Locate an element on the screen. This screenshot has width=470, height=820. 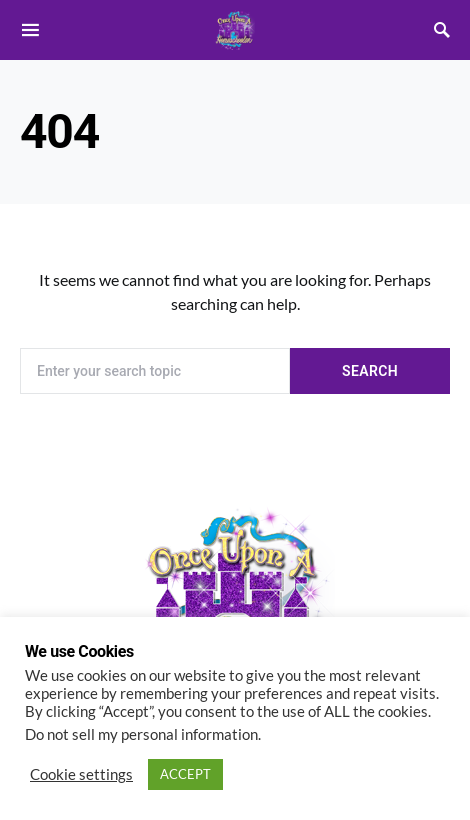
Search is located at coordinates (370, 371).